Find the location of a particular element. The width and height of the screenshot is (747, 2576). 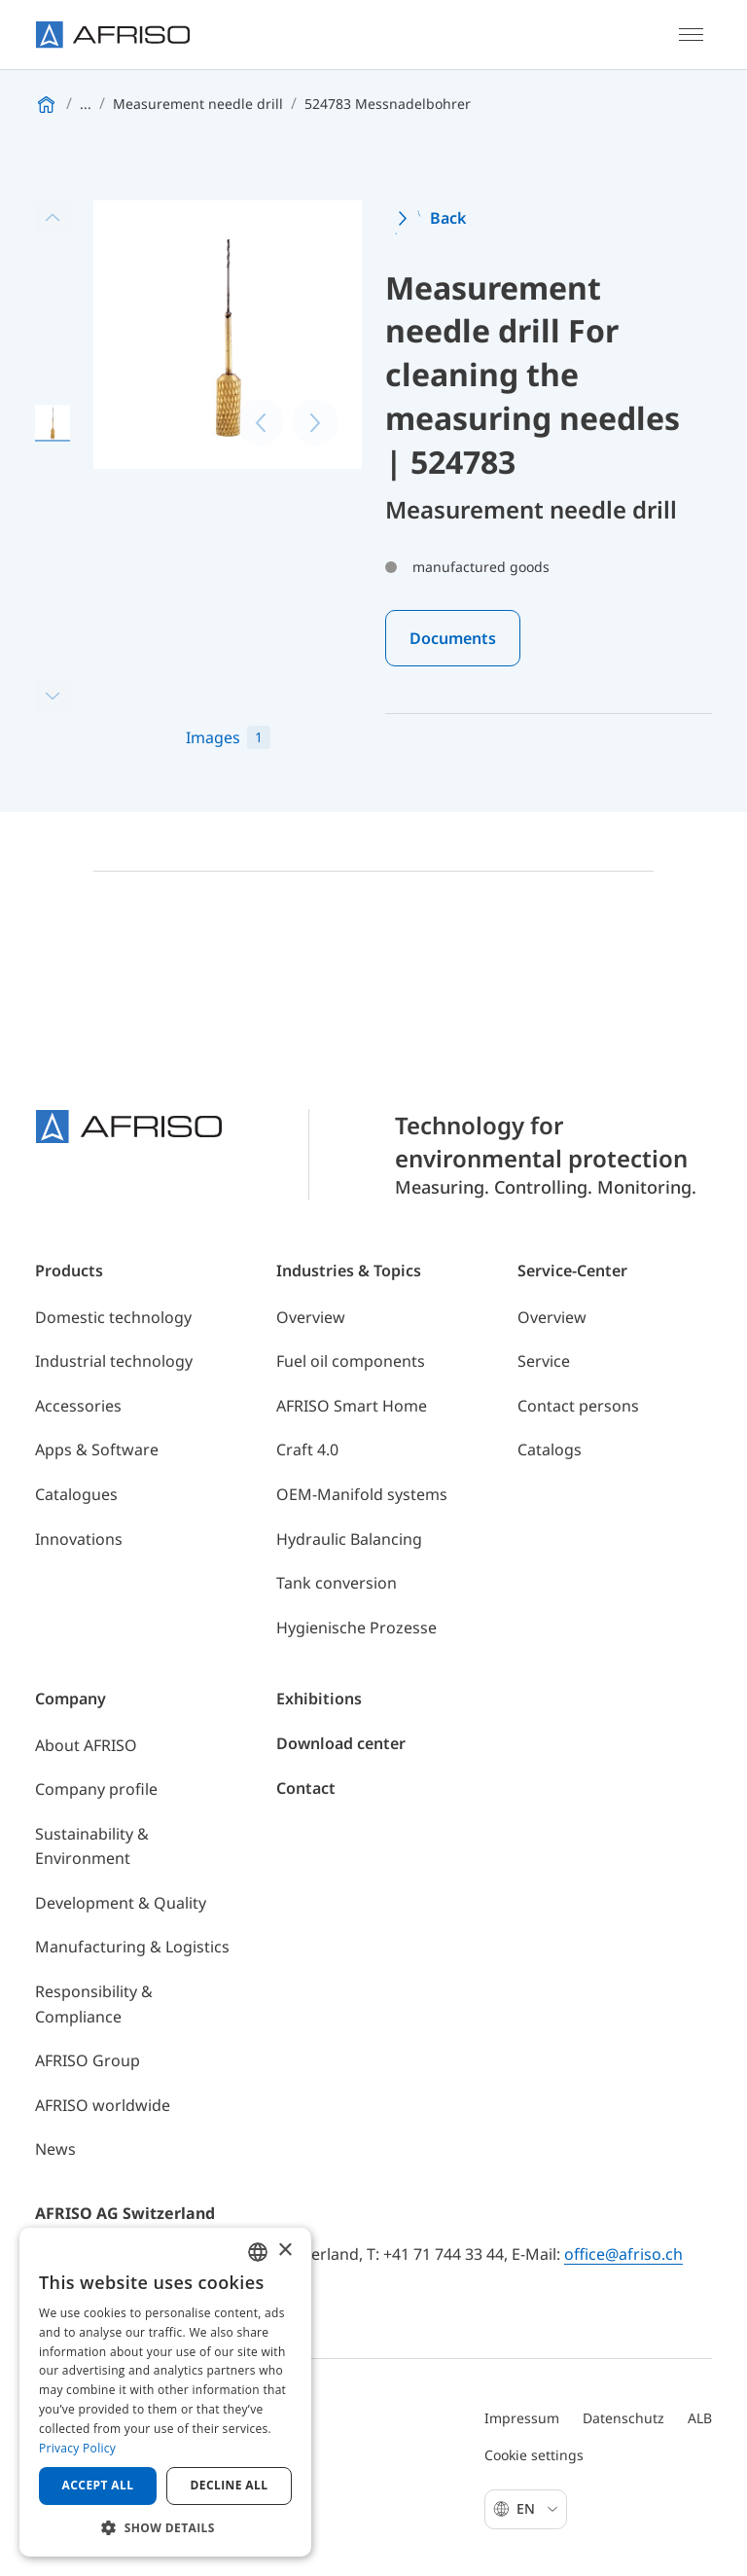

Contact persons is located at coordinates (578, 1405).